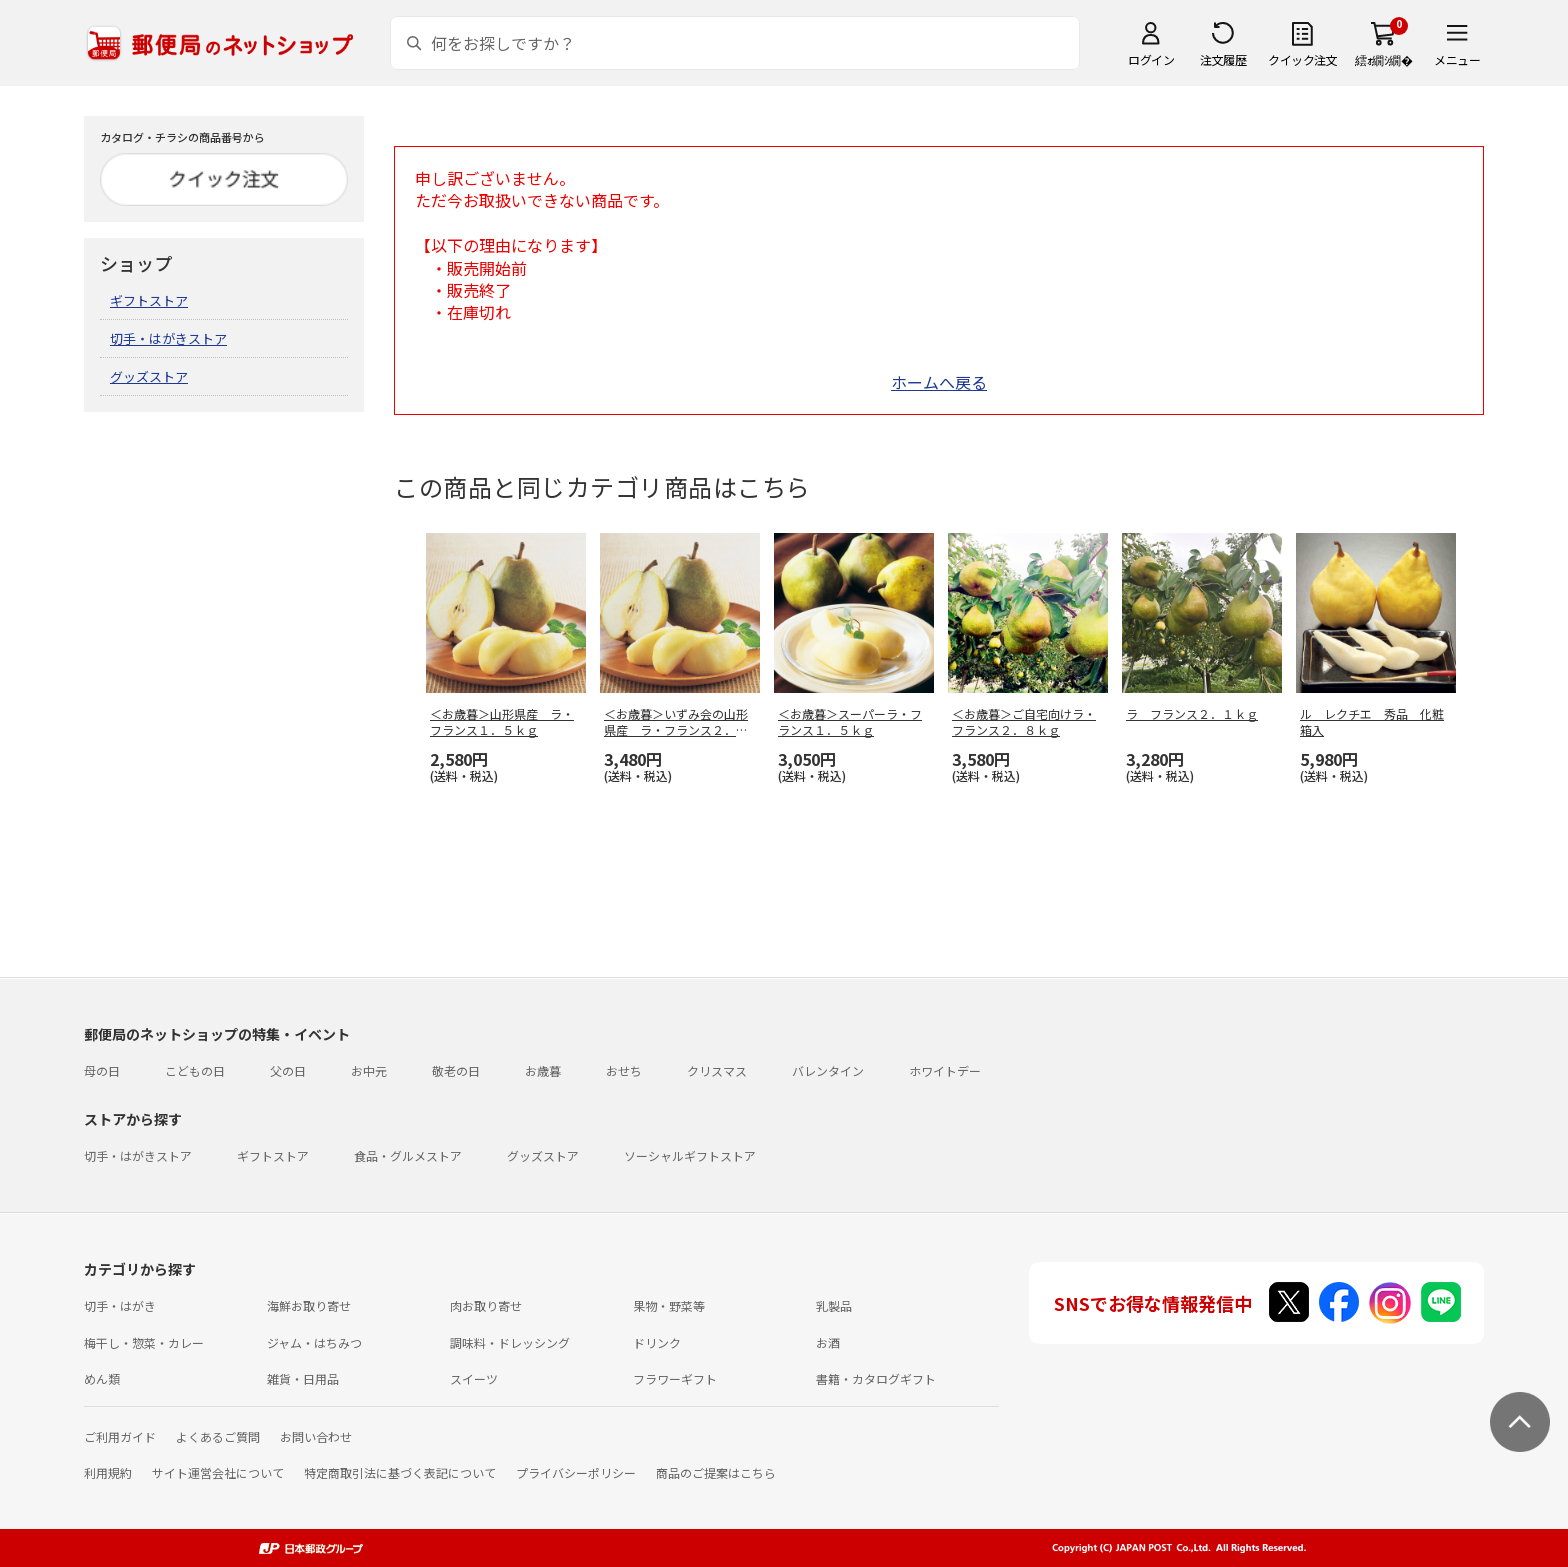 This screenshot has width=1568, height=1567. I want to click on 果物・野菜等, so click(669, 1305).